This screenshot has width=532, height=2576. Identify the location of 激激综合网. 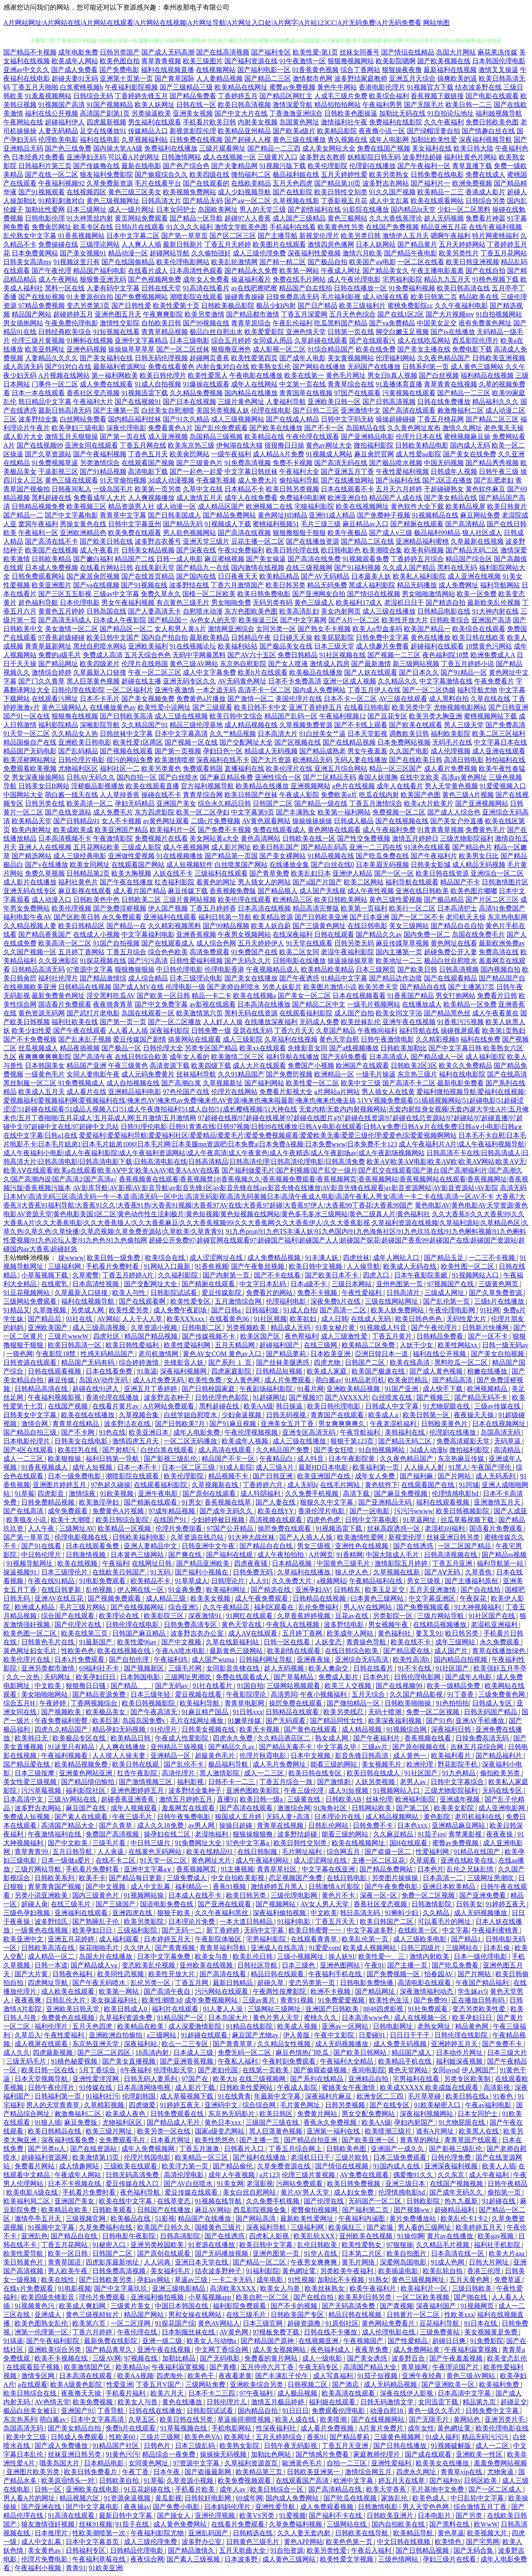
(293, 1807).